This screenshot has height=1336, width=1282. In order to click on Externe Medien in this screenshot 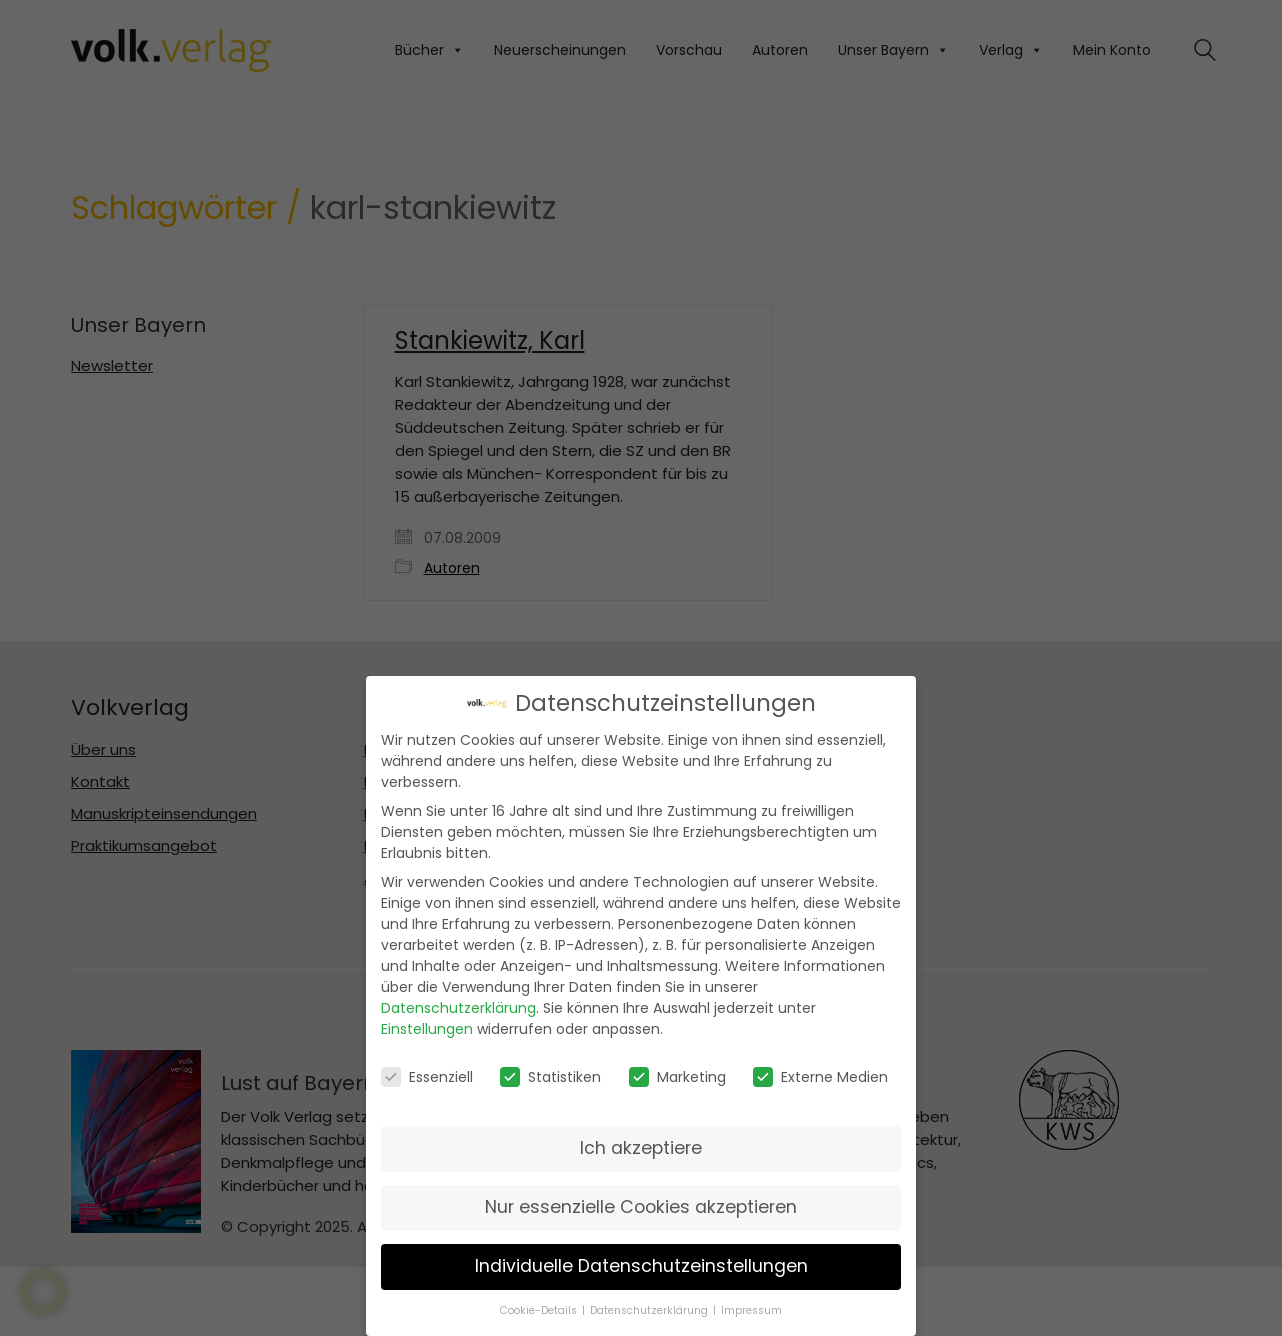, I will do `click(820, 1076)`.